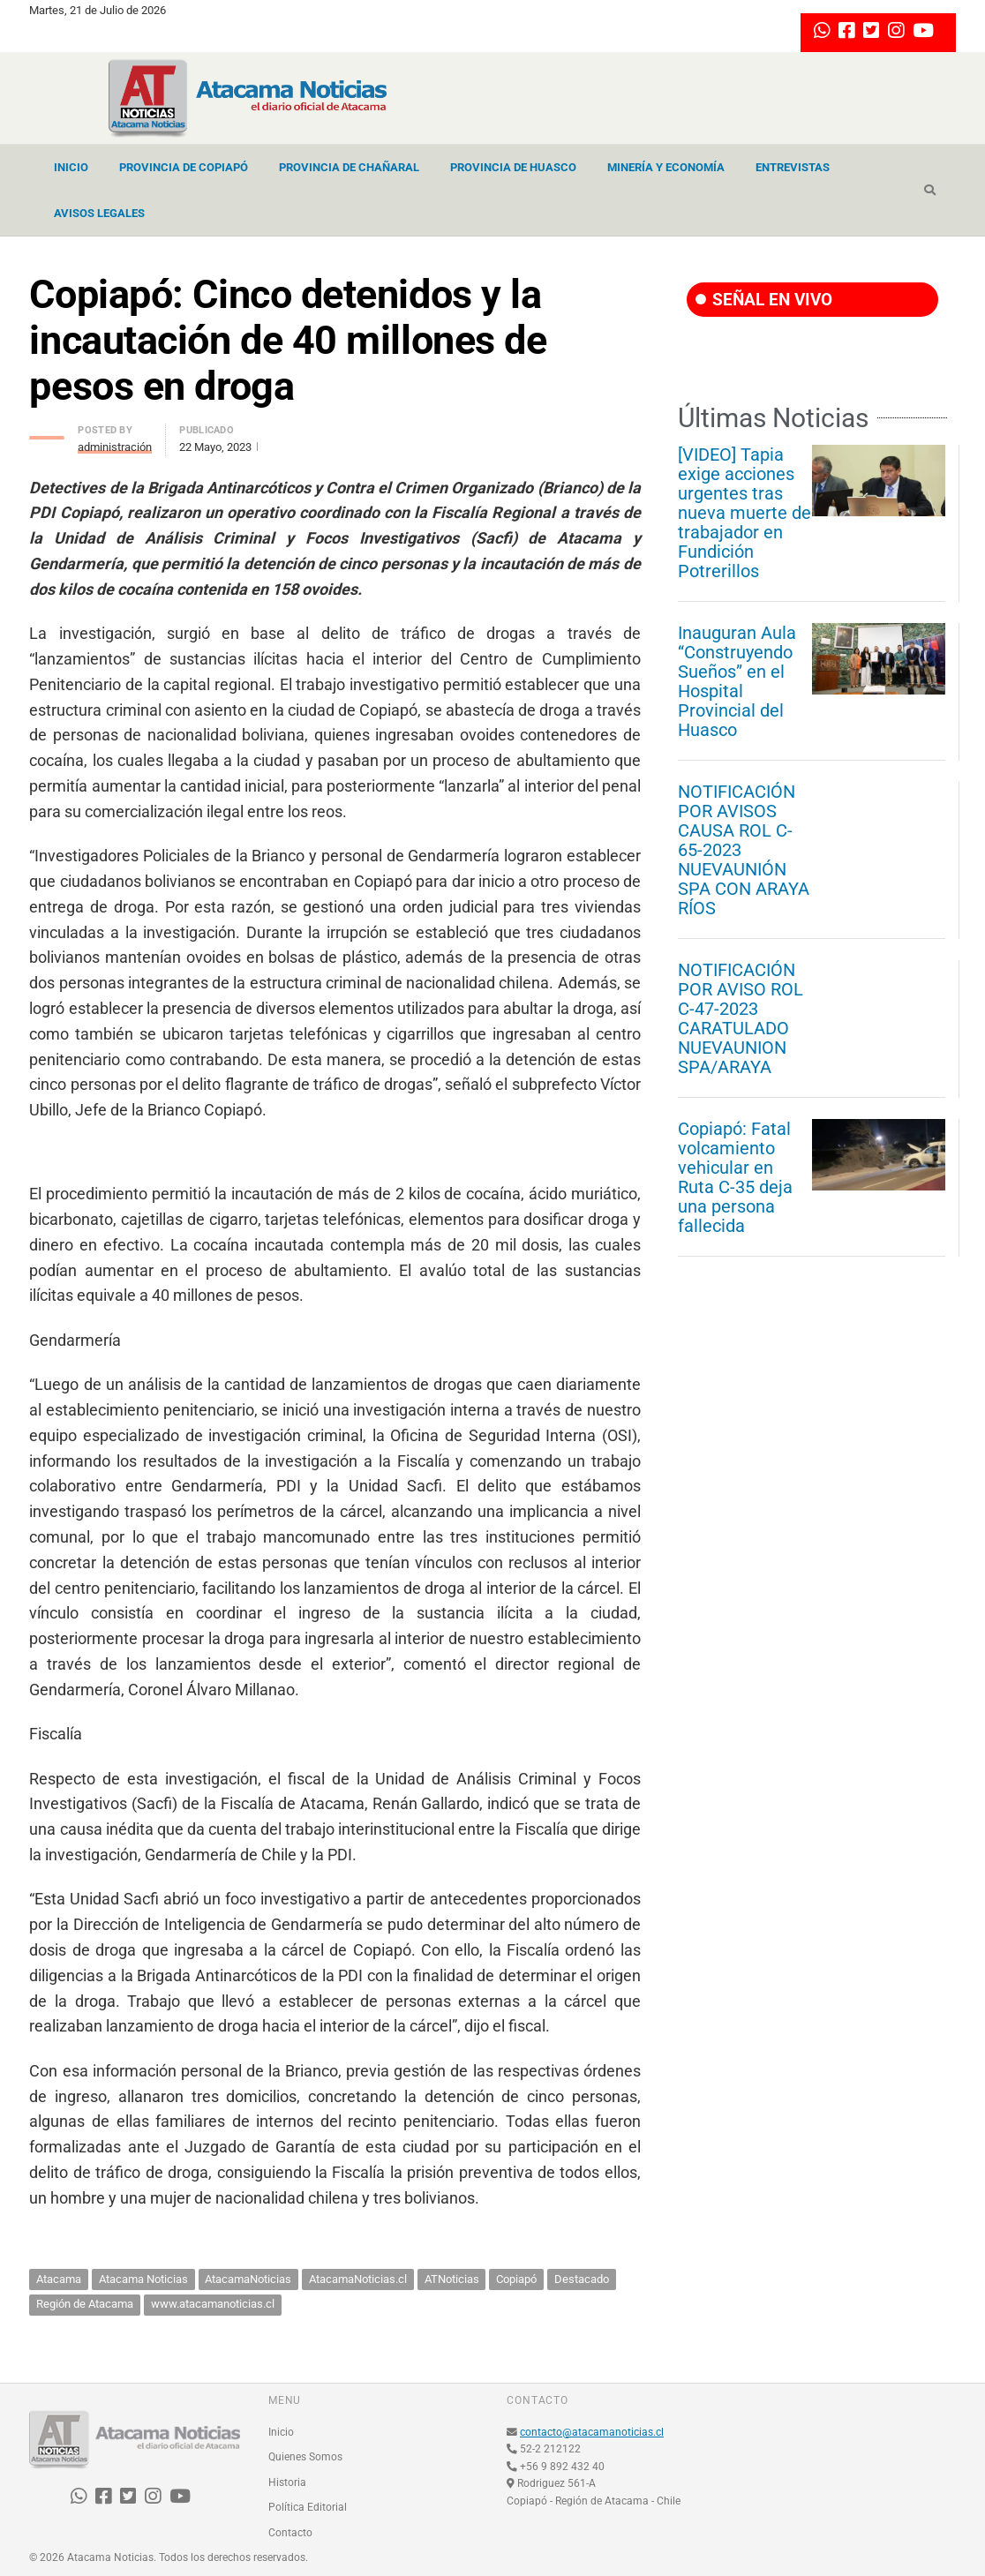 This screenshot has height=2576, width=985. What do you see at coordinates (592, 2432) in the screenshot?
I see `contacto@atacamanoticias.cl` at bounding box center [592, 2432].